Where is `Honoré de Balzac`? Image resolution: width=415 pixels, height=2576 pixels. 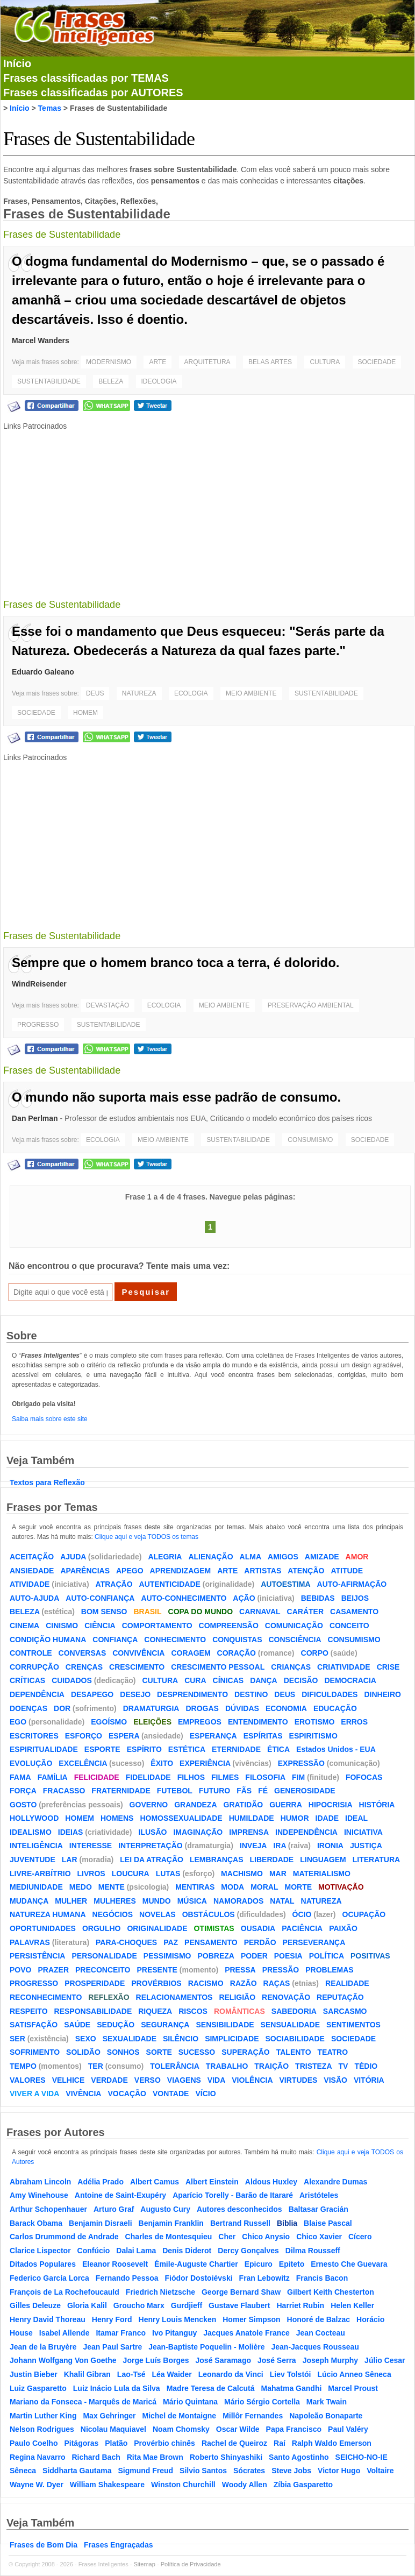 Honoré de Balzac is located at coordinates (318, 2319).